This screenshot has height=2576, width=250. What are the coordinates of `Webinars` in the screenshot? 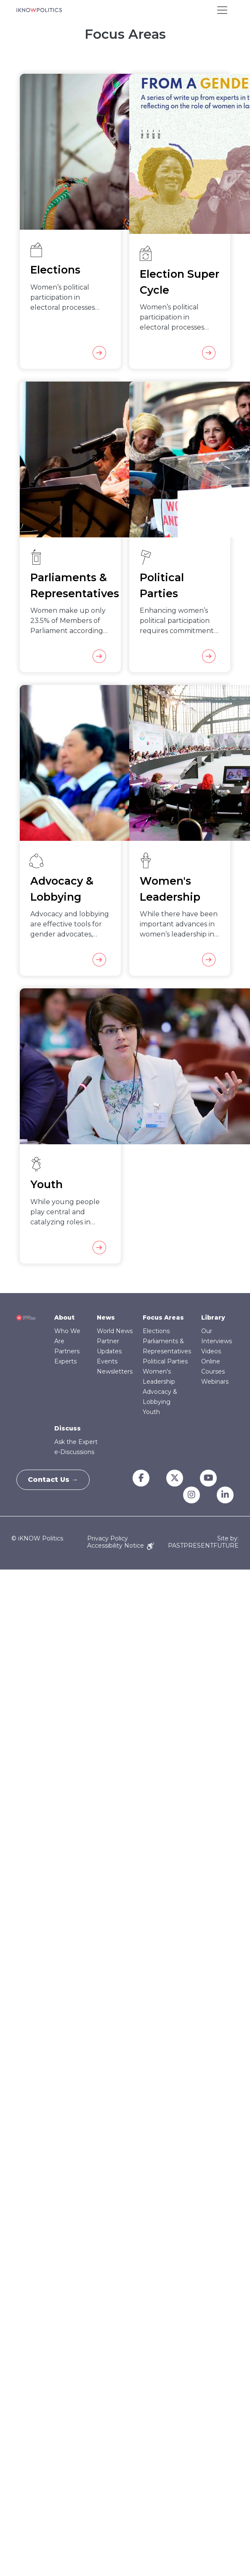 It's located at (215, 1381).